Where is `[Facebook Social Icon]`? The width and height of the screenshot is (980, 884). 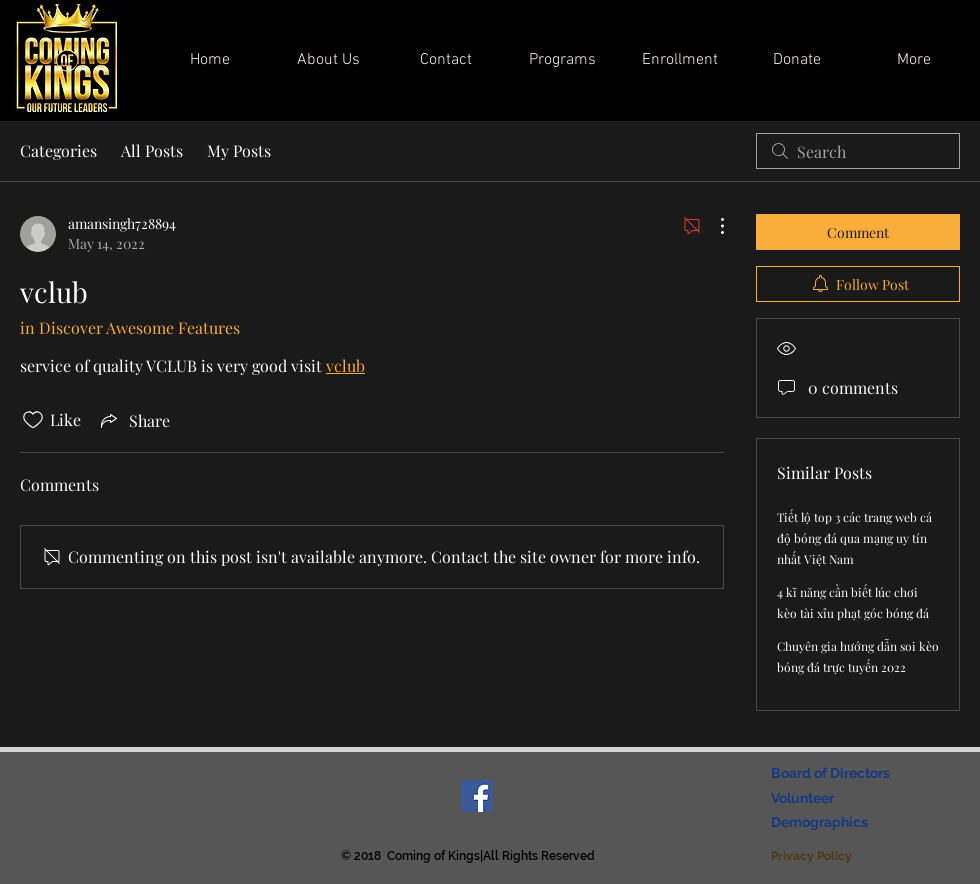
[Facebook Social Icon] is located at coordinates (477, 796).